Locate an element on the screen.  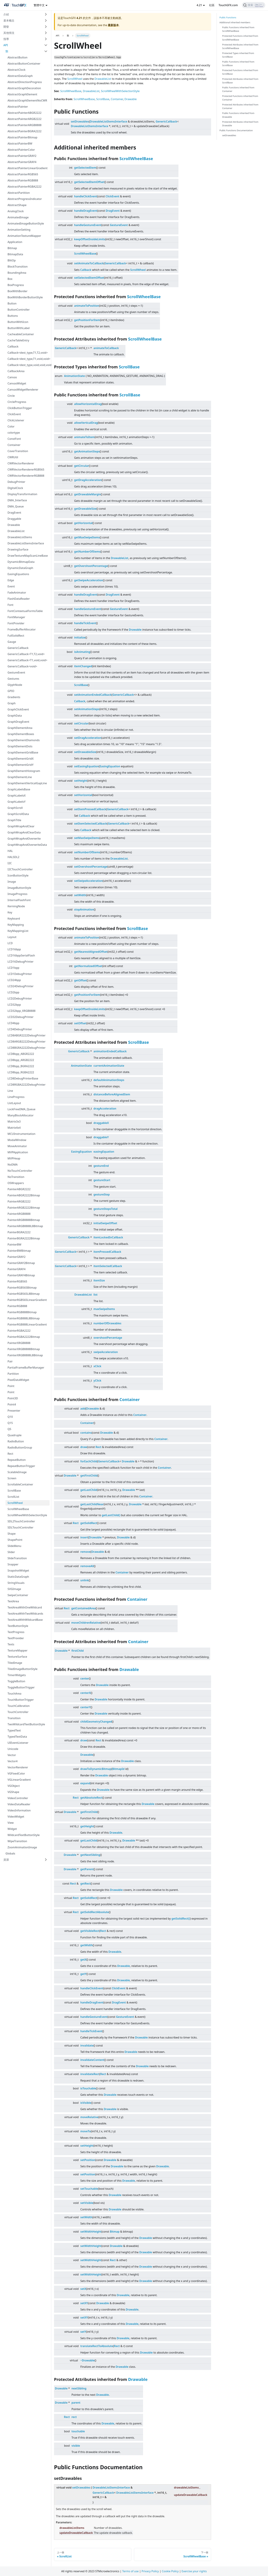
Buttons is located at coordinates (13, 316).